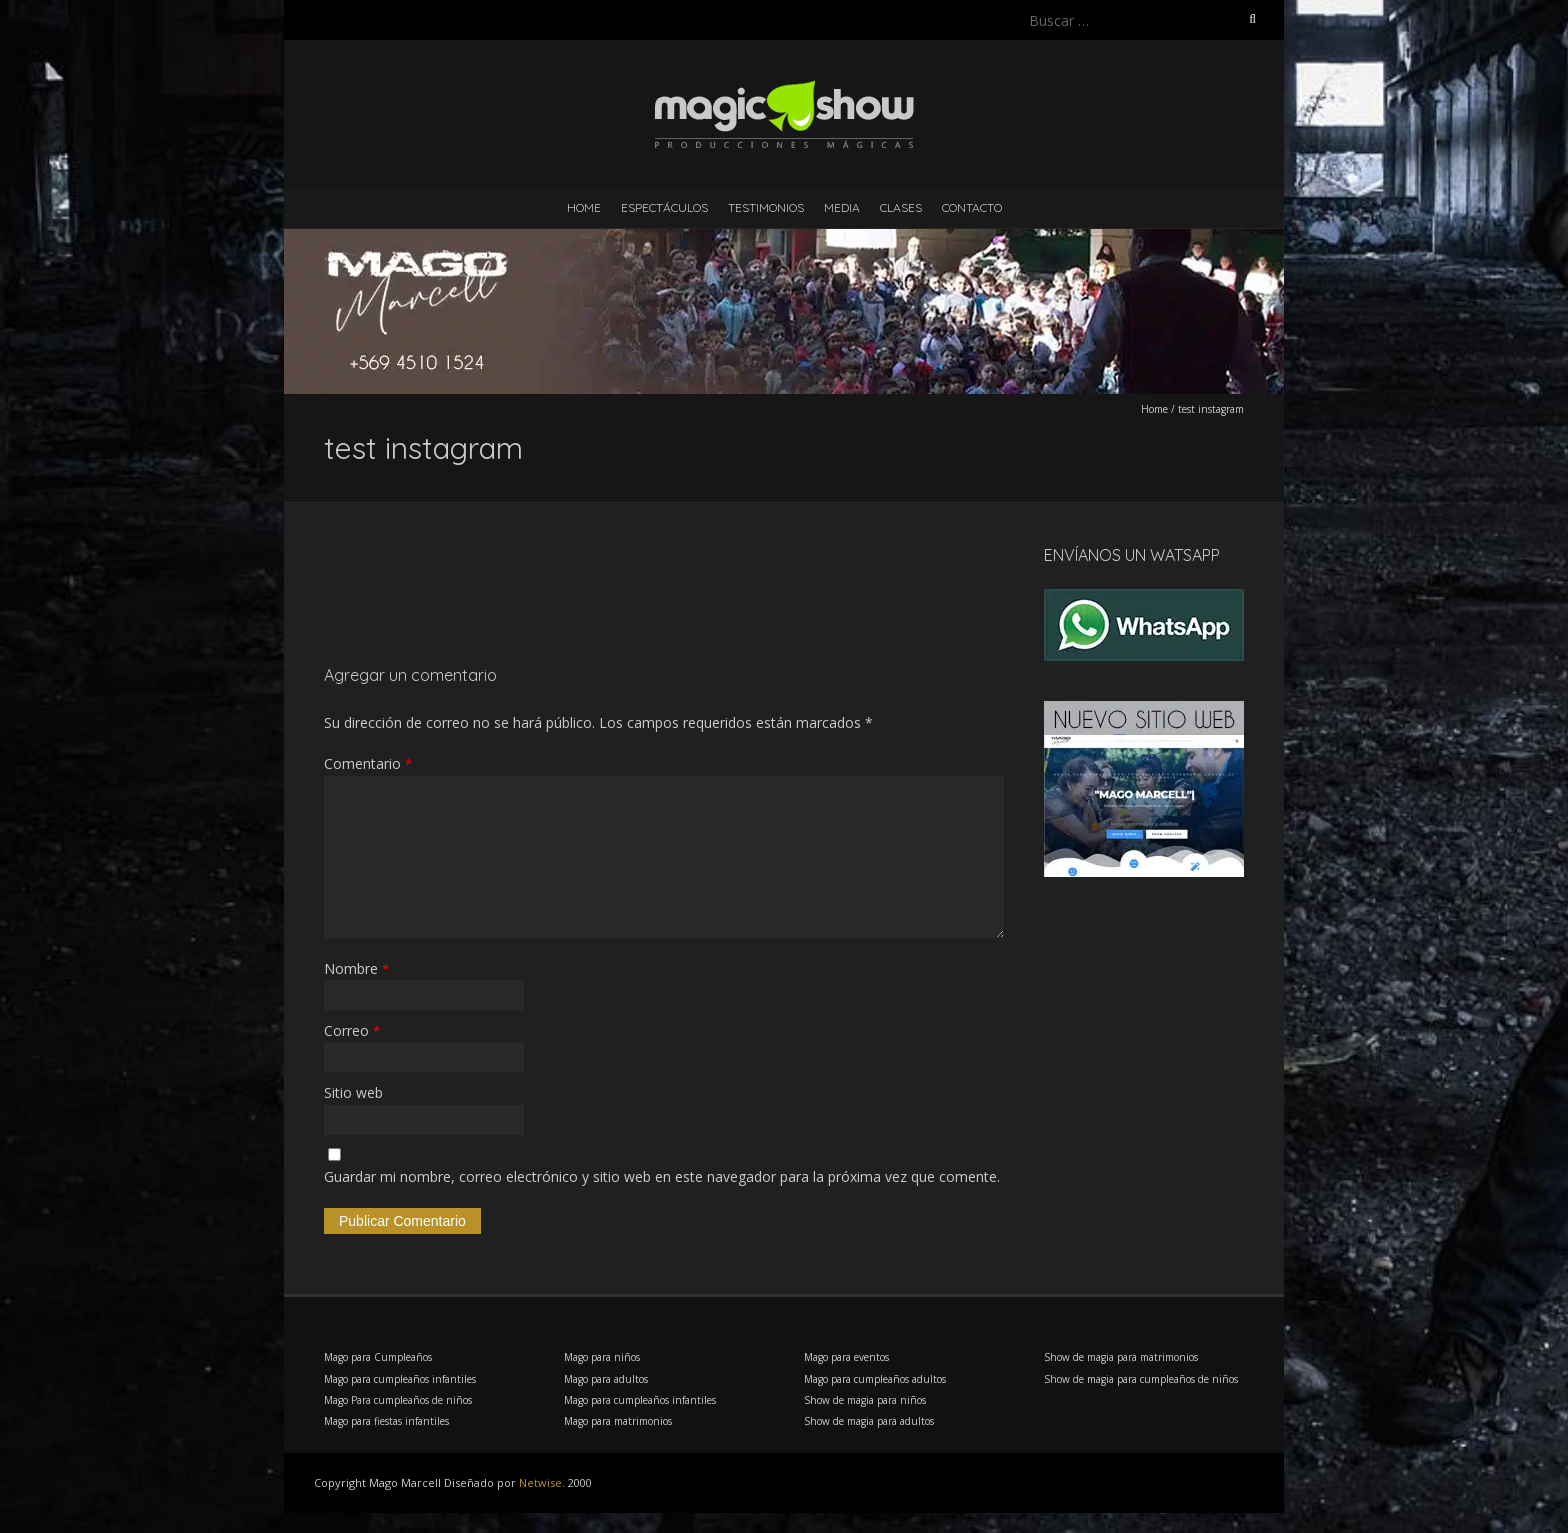 The width and height of the screenshot is (1568, 1533). Describe the element at coordinates (1121, 1357) in the screenshot. I see `Show de magia para matrimonios` at that location.